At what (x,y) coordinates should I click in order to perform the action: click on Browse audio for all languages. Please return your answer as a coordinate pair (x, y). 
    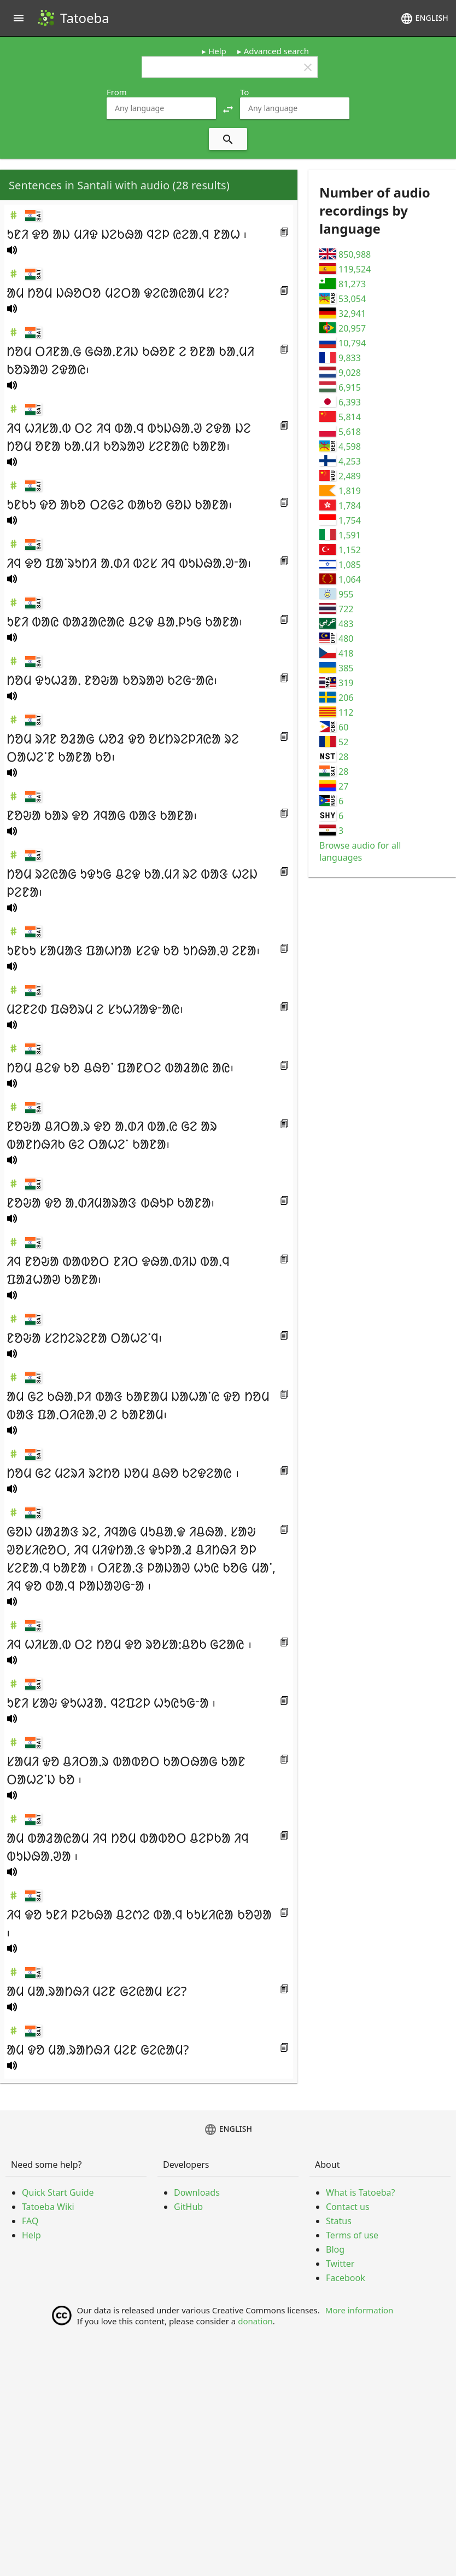
    Looking at the image, I should click on (360, 851).